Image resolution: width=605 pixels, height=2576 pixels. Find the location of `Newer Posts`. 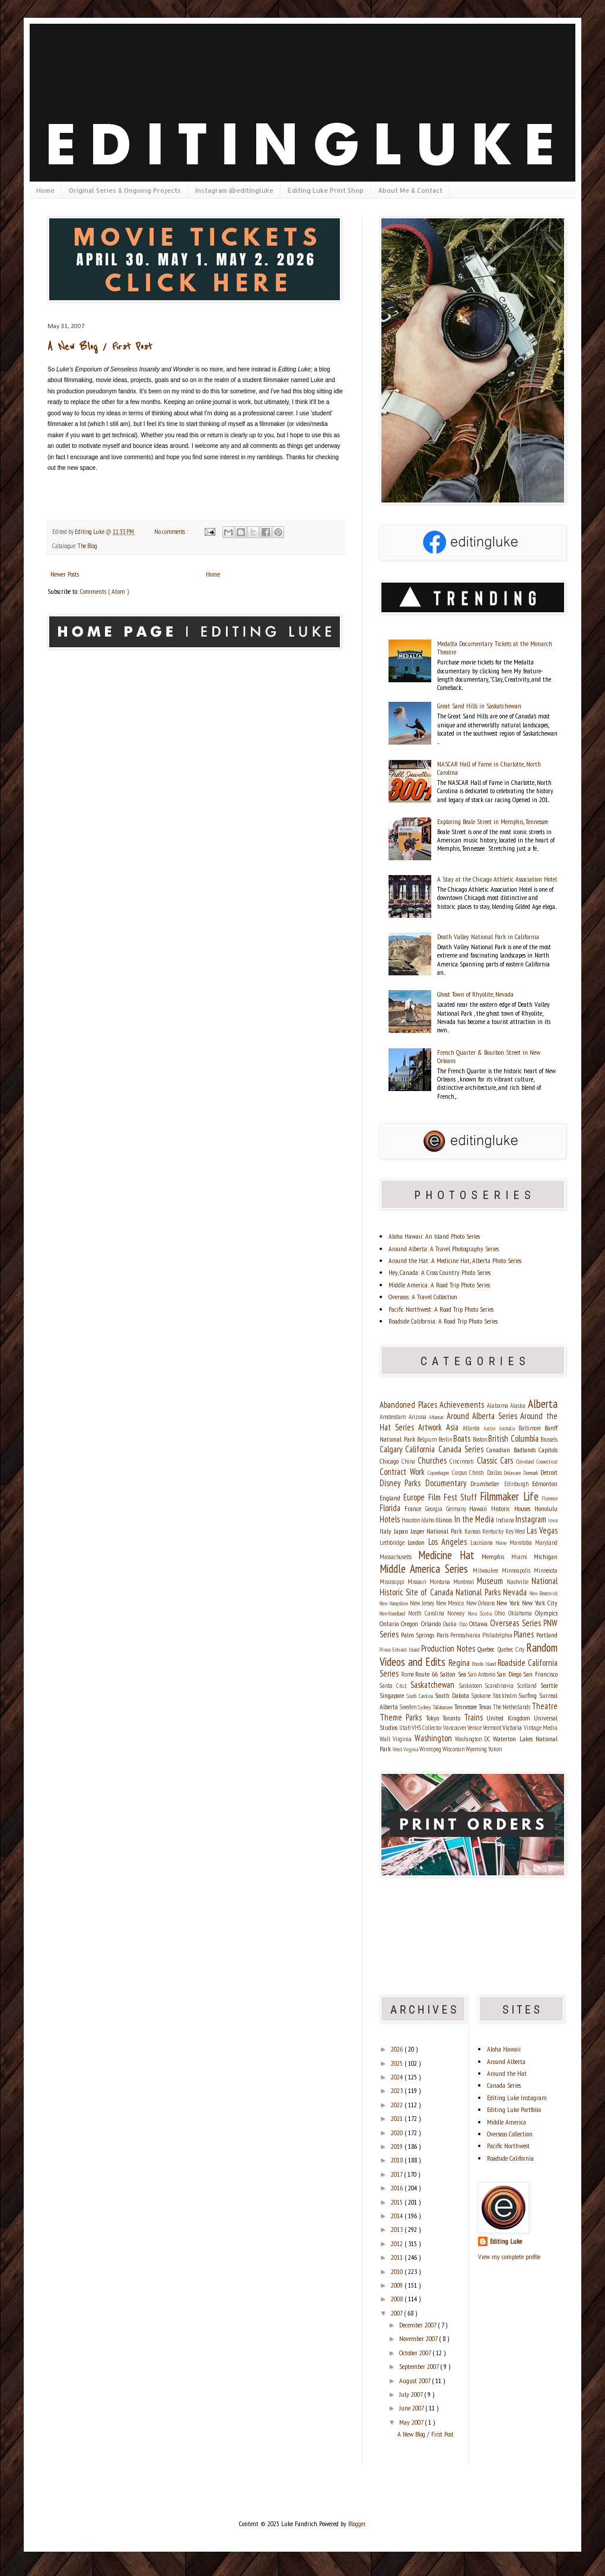

Newer Posts is located at coordinates (64, 574).